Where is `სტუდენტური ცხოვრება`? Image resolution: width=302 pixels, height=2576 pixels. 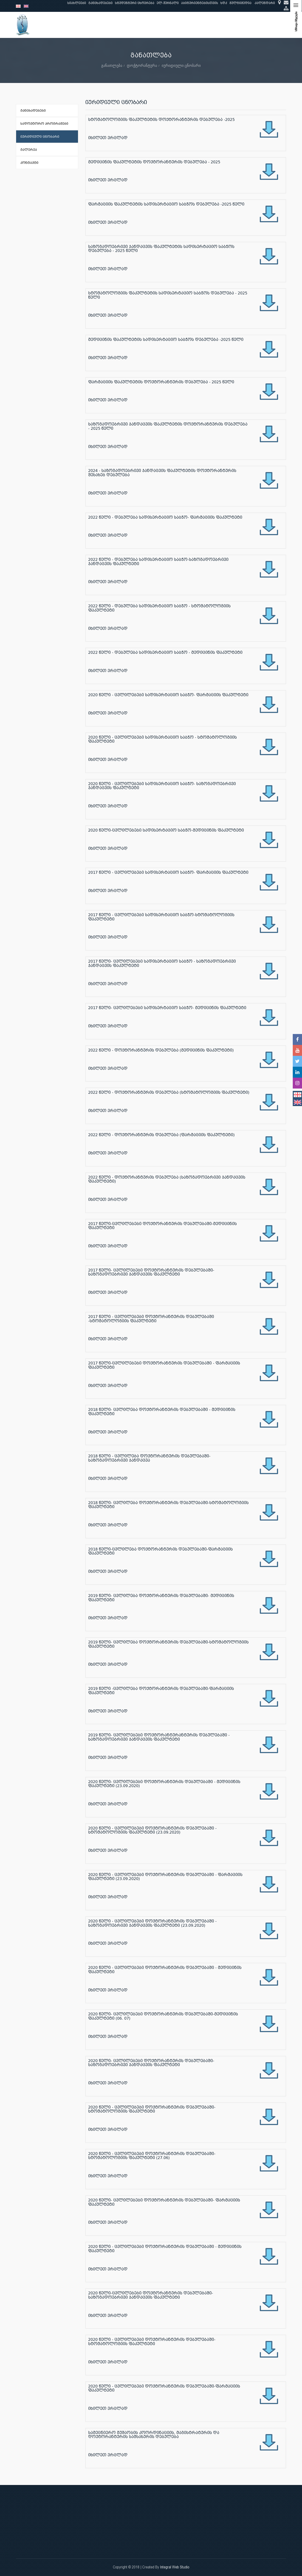 სტუდენტური ცხოვრება is located at coordinates (134, 3).